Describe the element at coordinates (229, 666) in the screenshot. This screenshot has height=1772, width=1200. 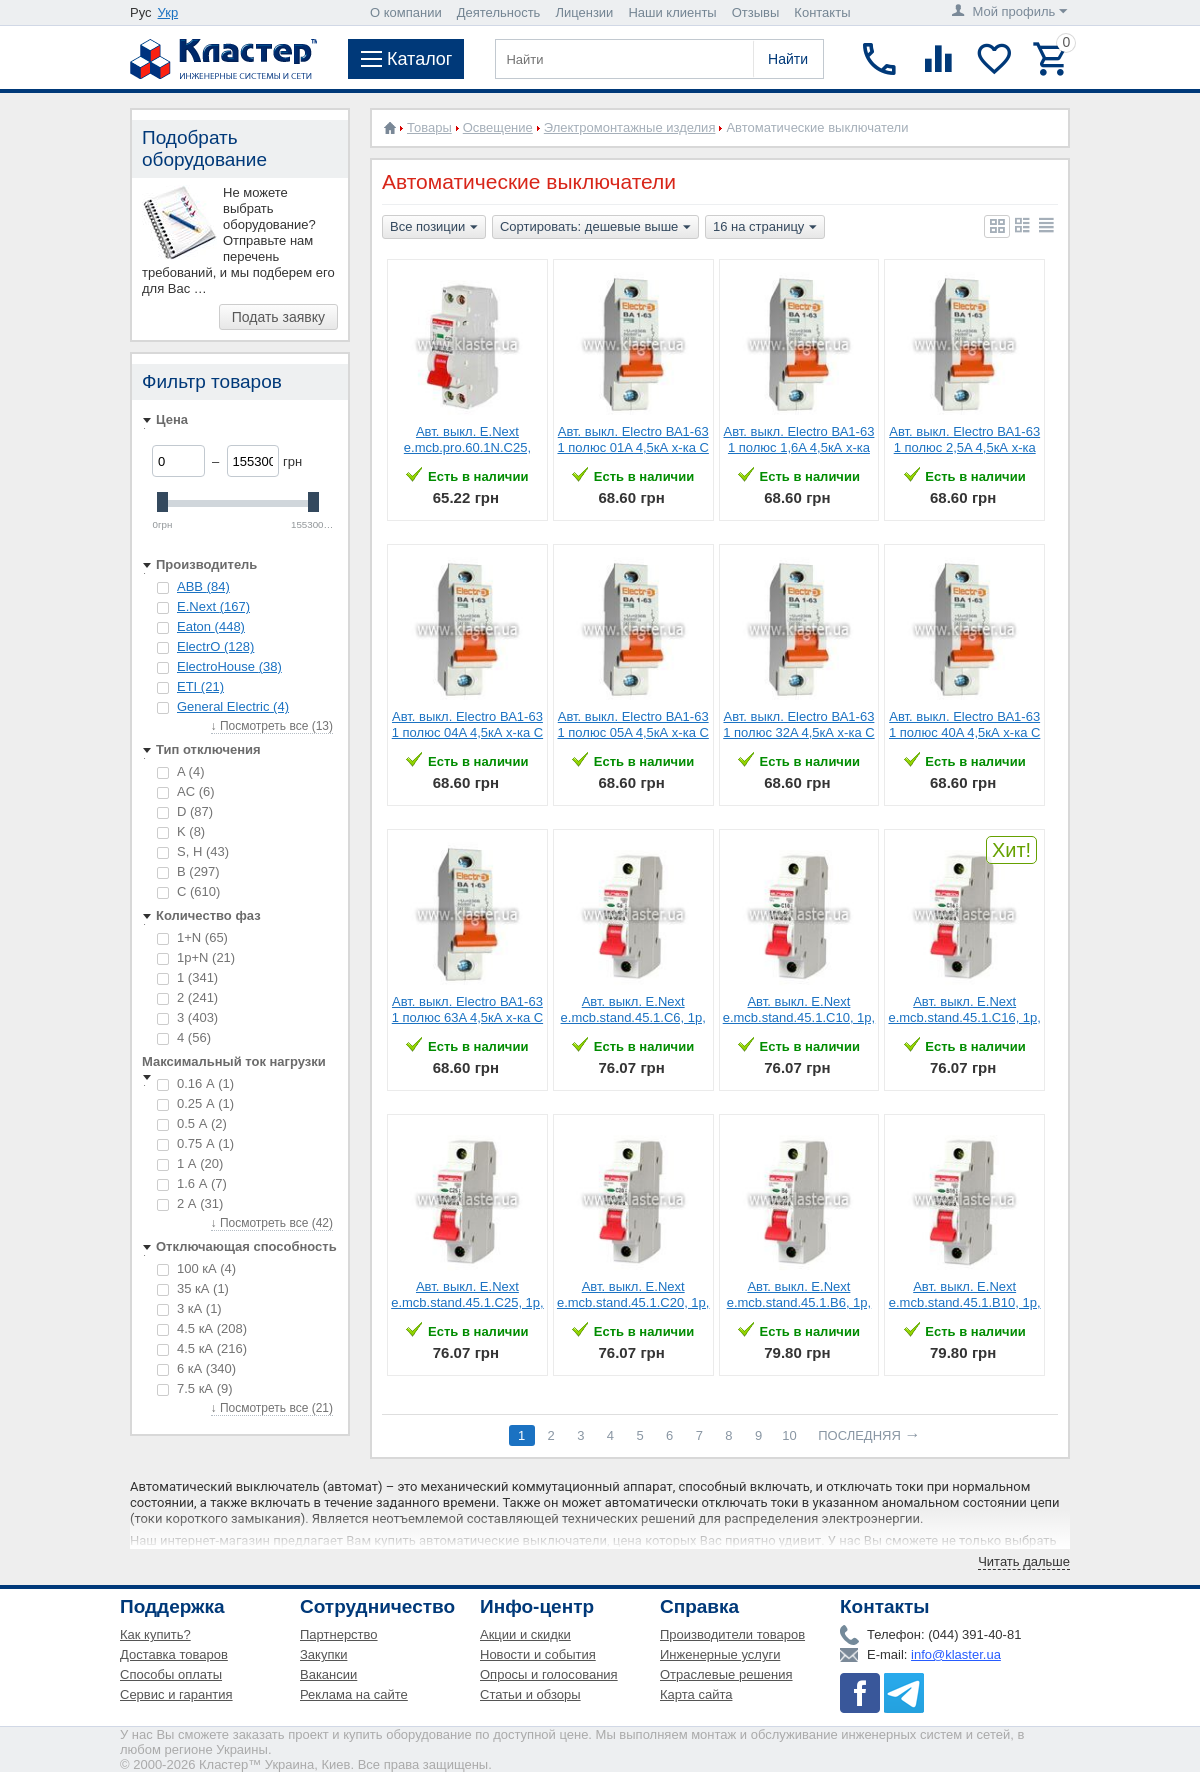
I see `ElectroHouse` at that location.